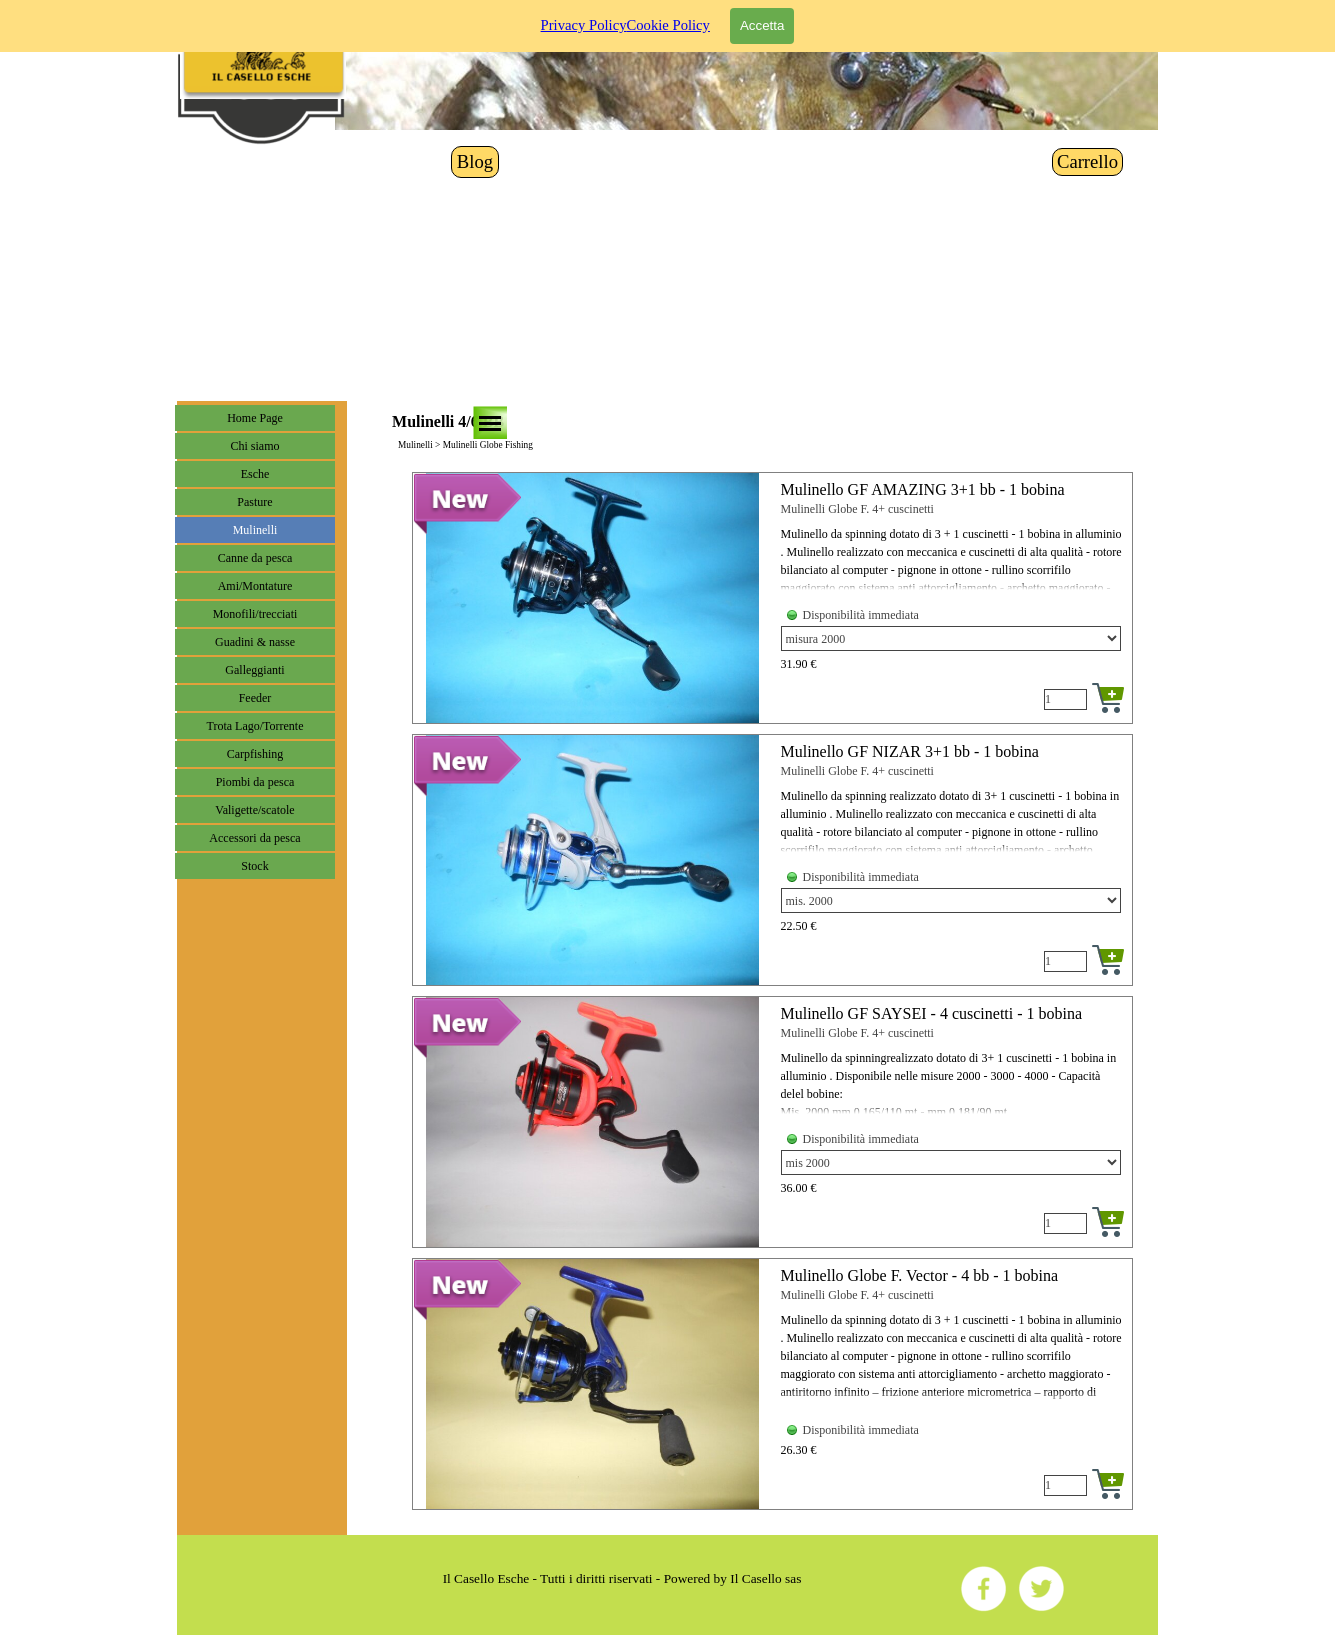  What do you see at coordinates (1087, 161) in the screenshot?
I see `Carrello [link]` at bounding box center [1087, 161].